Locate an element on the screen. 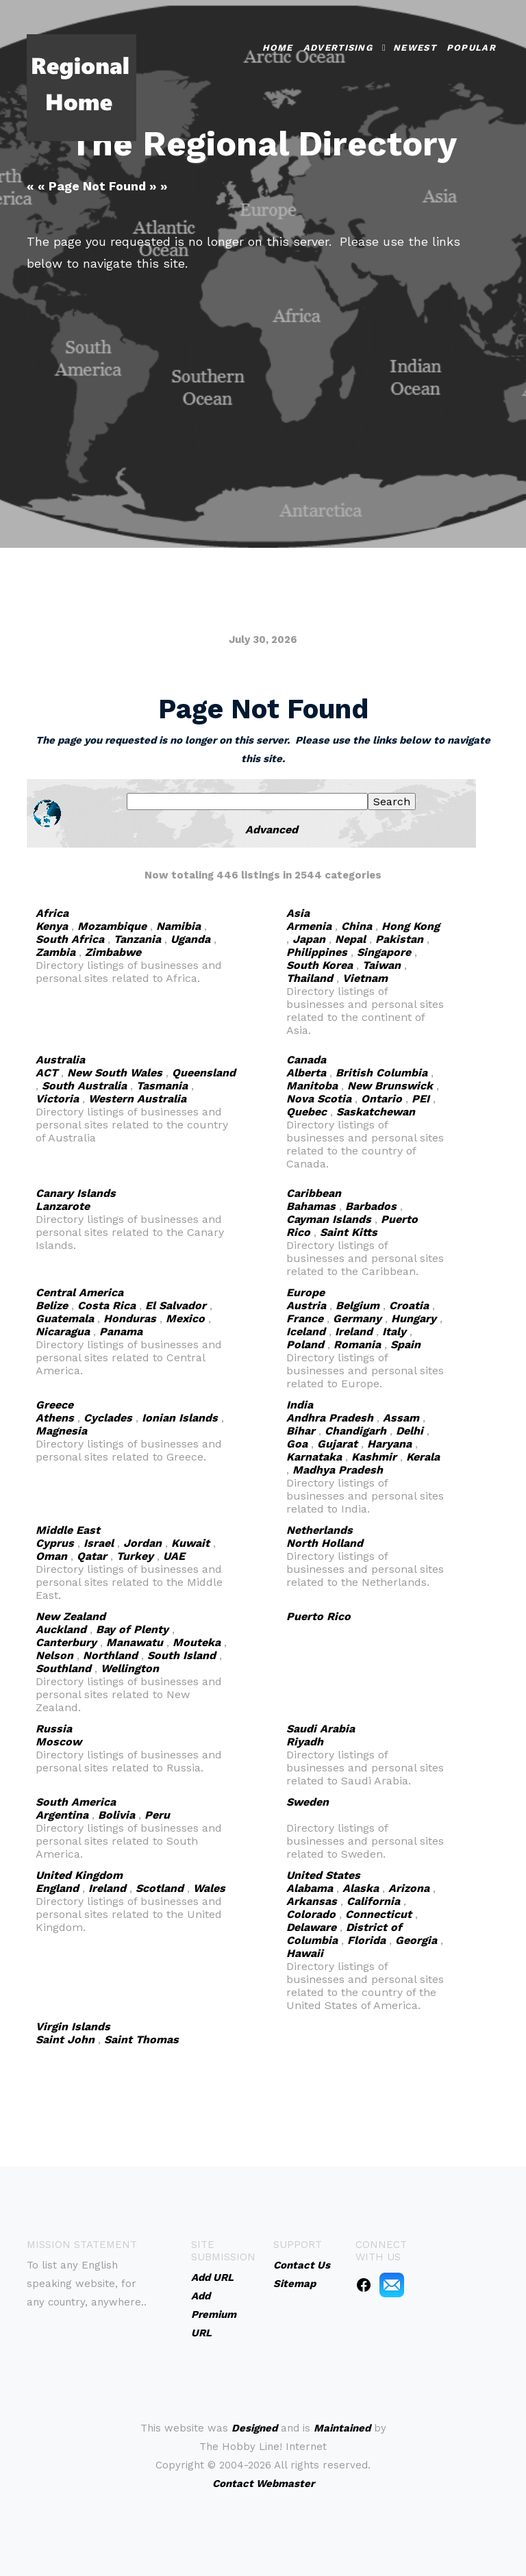 Image resolution: width=526 pixels, height=2576 pixels. Greece is located at coordinates (54, 1404).